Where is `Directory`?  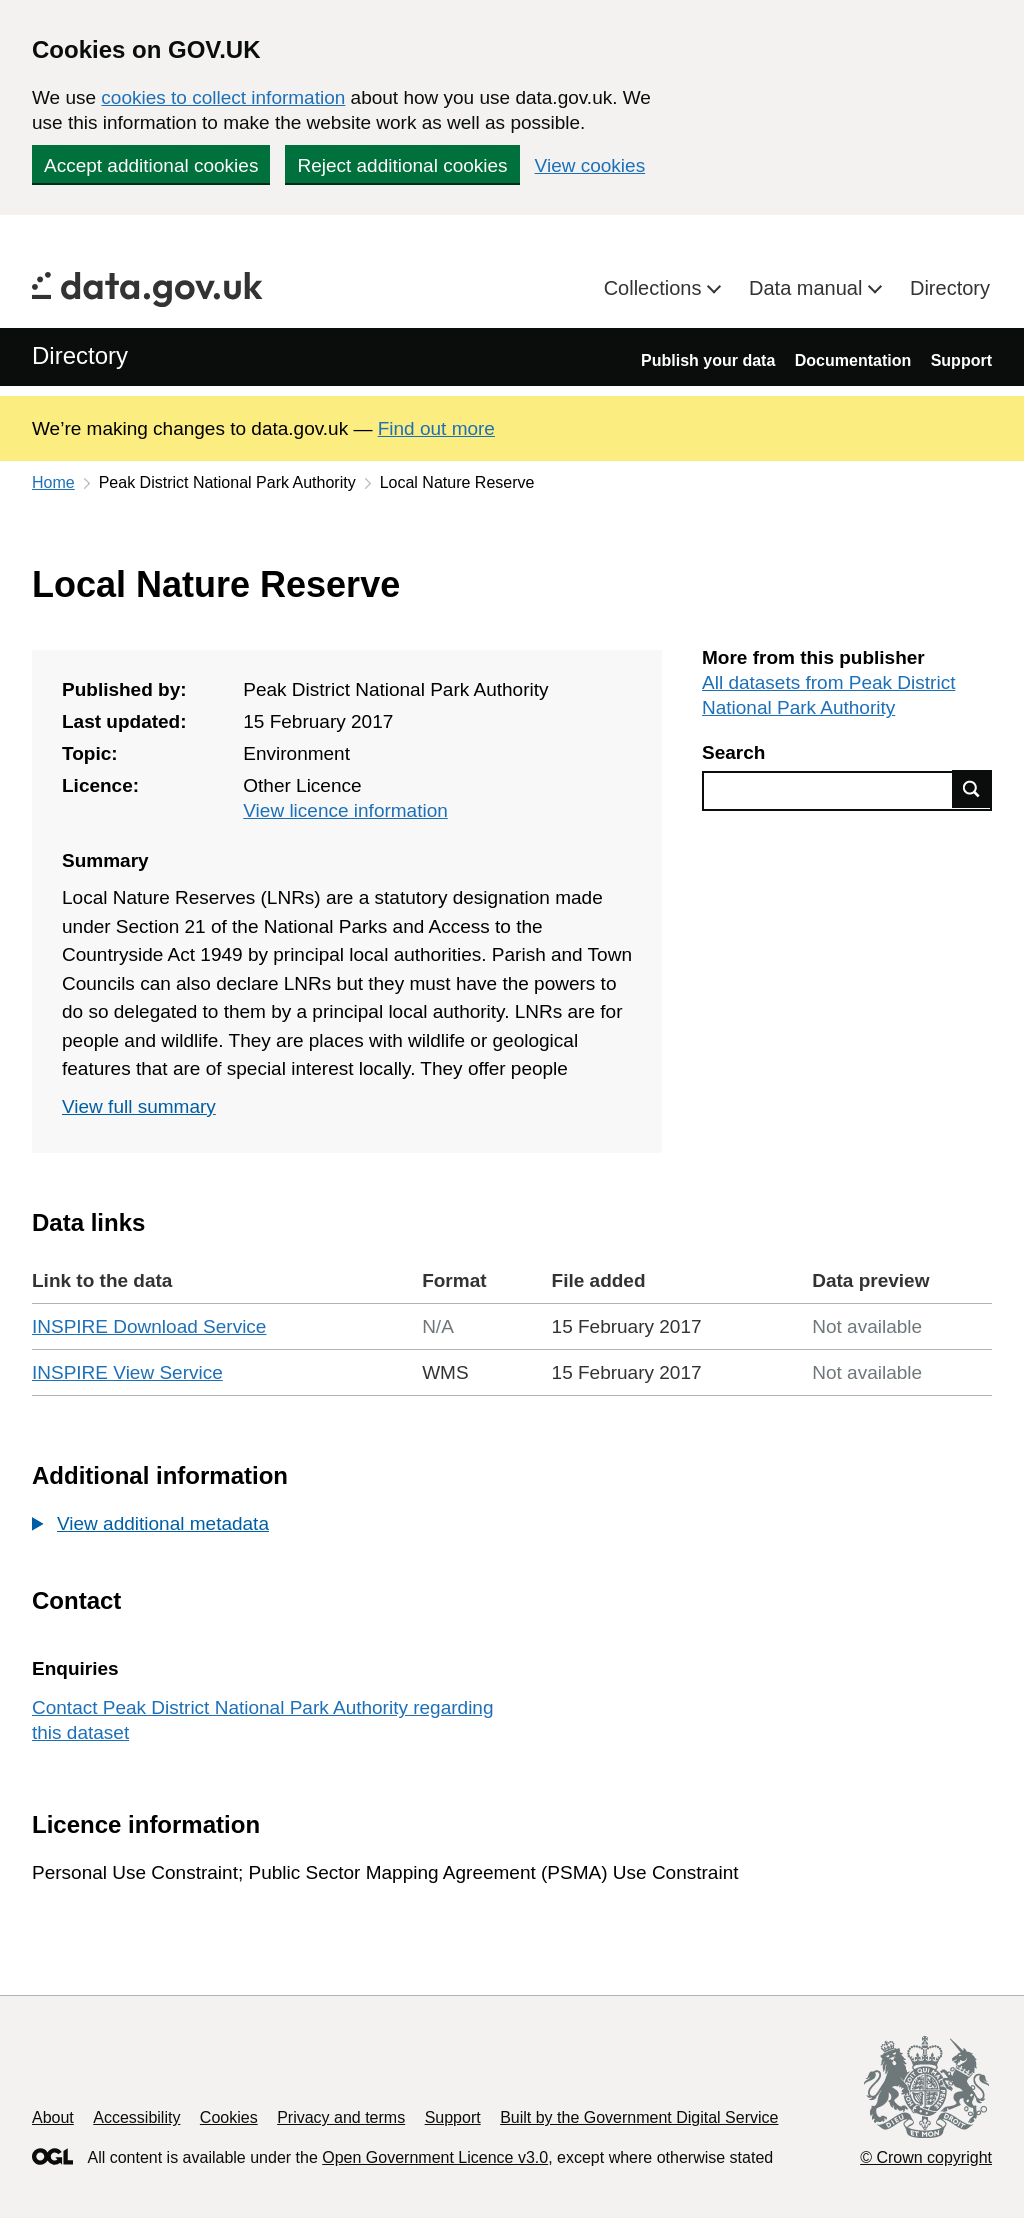 Directory is located at coordinates (950, 288).